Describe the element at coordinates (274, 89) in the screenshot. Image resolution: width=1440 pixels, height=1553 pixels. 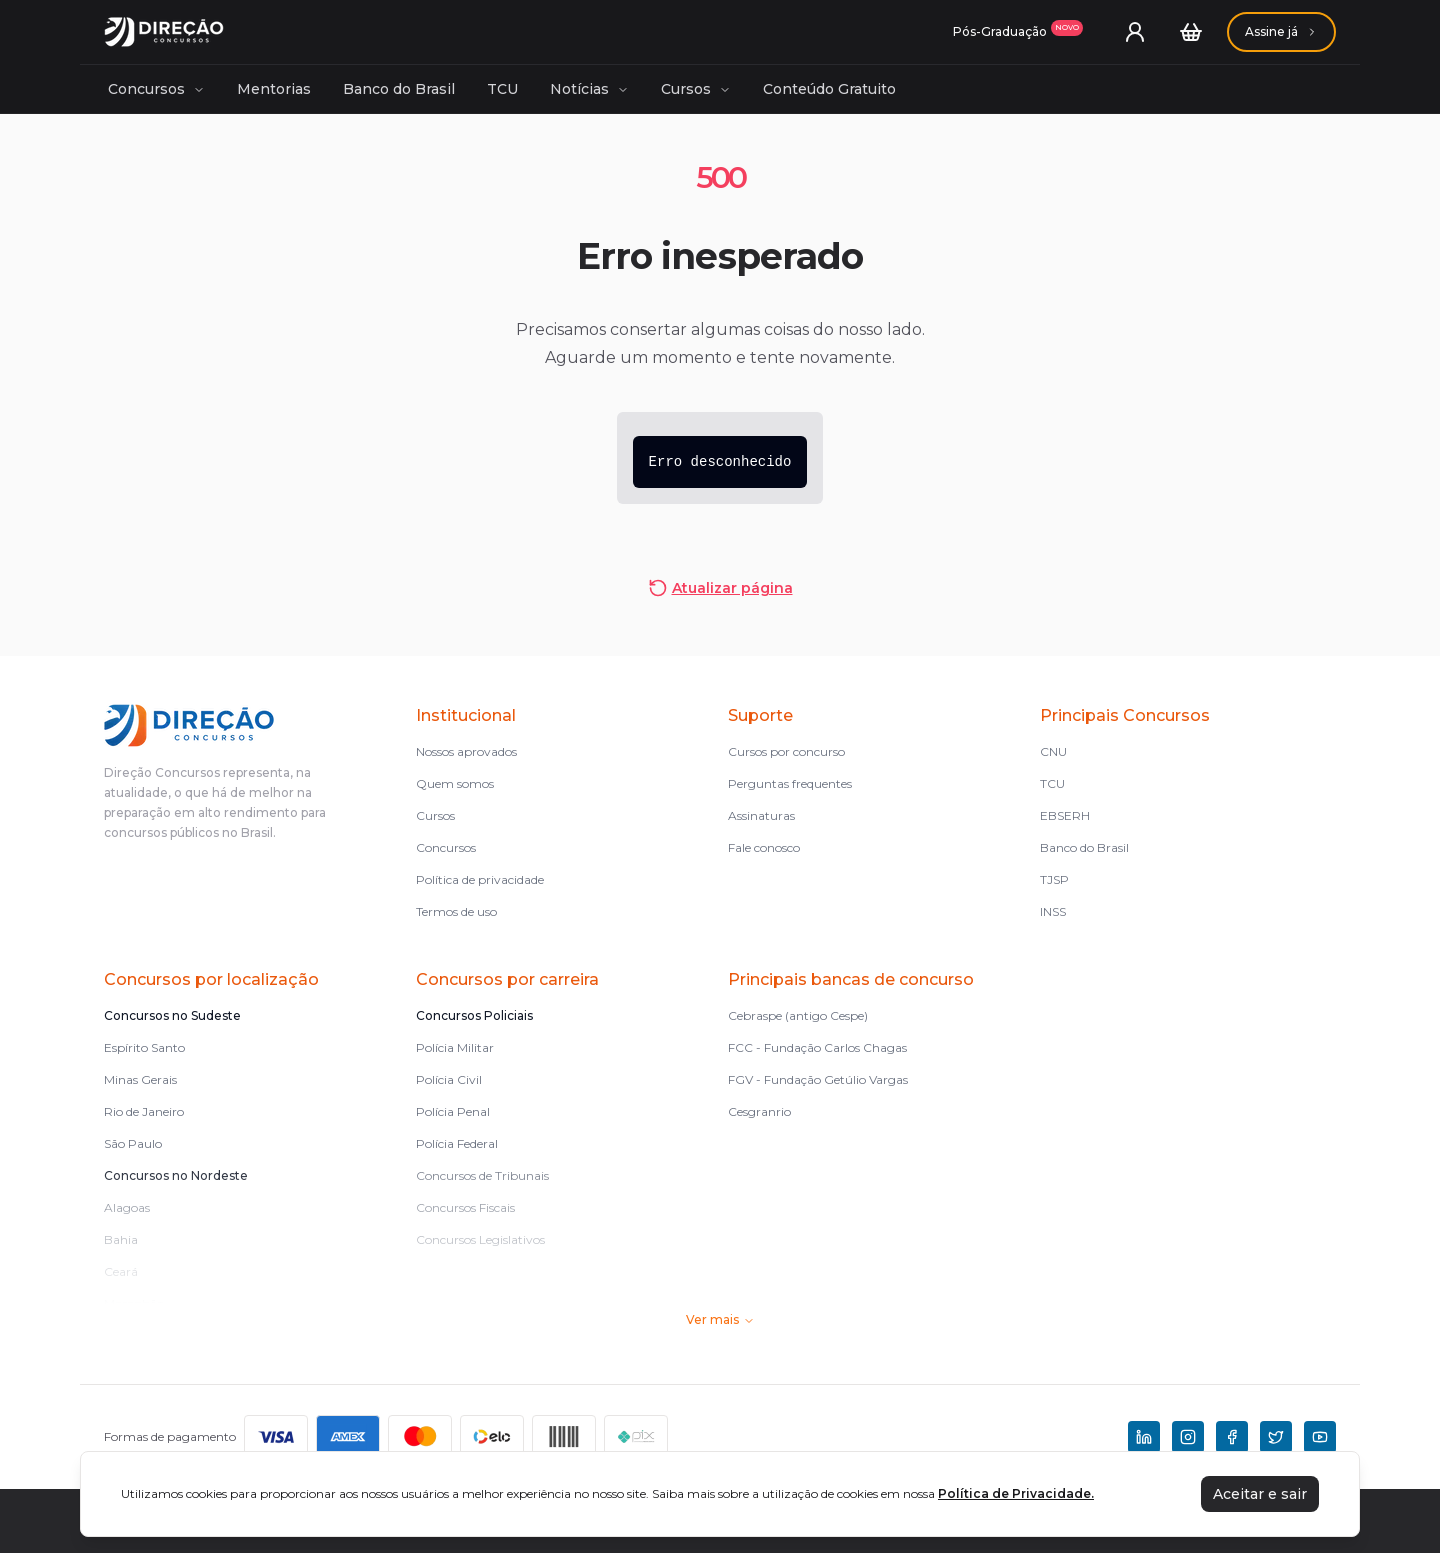
I see `Mentorias` at that location.